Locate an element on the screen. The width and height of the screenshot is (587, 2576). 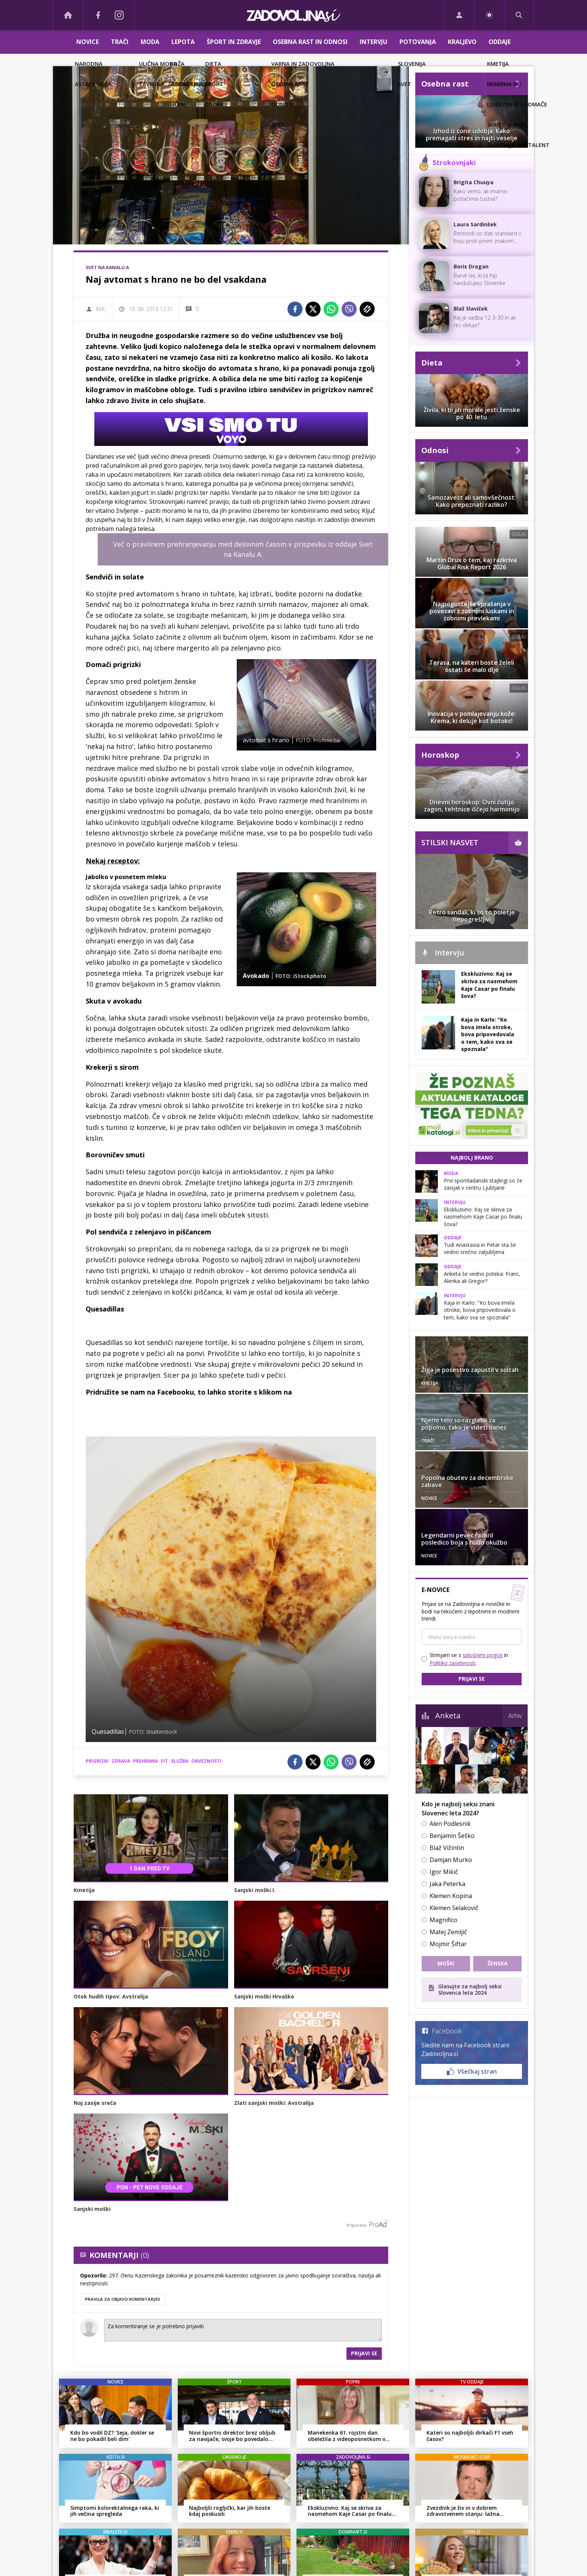
Za komentiranje se je potrebno prijaviti [Comment] is located at coordinates (243, 2330).